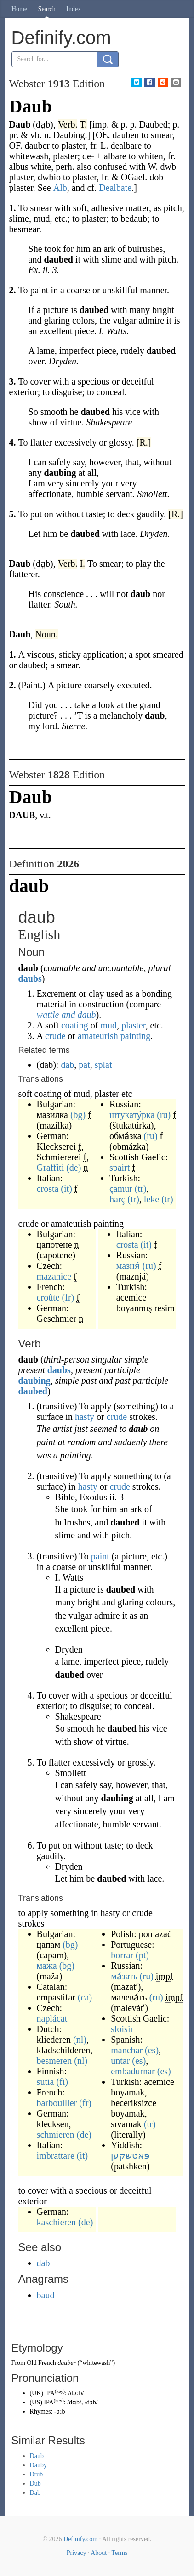 The height and width of the screenshot is (2576, 194). I want to click on mud, so click(108, 1025).